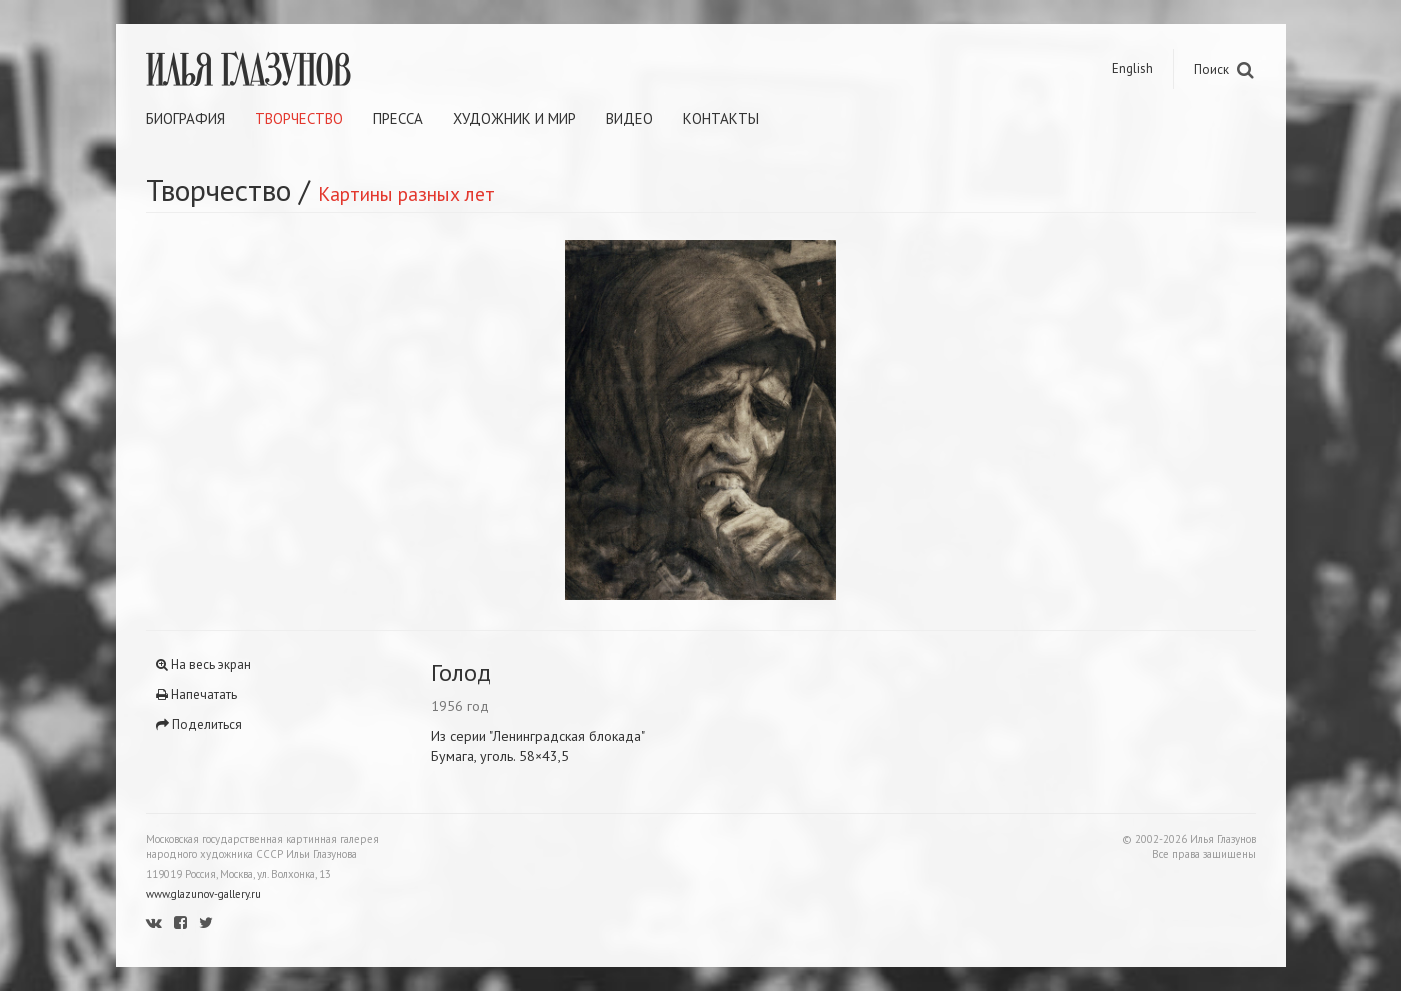 This screenshot has width=1401, height=991. Describe the element at coordinates (514, 118) in the screenshot. I see `Художник и мир` at that location.